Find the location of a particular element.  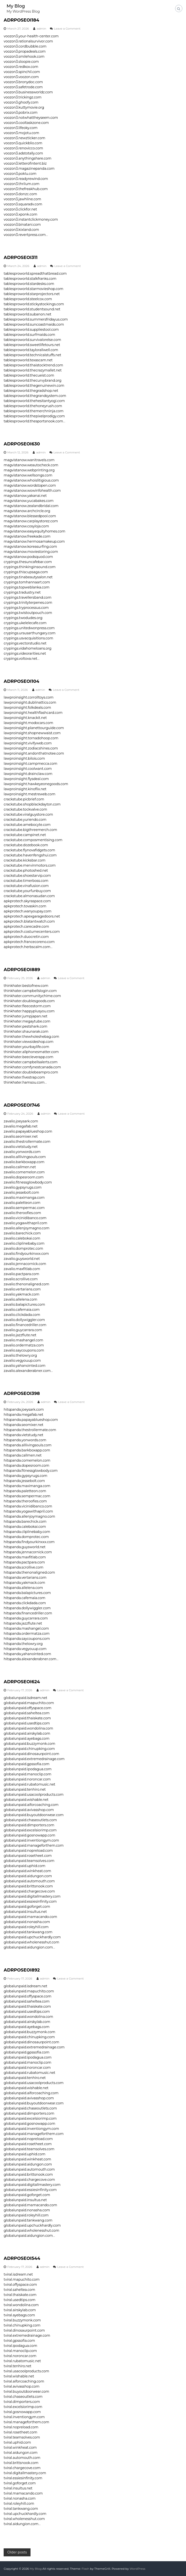

lawproinsight.campmecca.com is located at coordinates (30, 763).